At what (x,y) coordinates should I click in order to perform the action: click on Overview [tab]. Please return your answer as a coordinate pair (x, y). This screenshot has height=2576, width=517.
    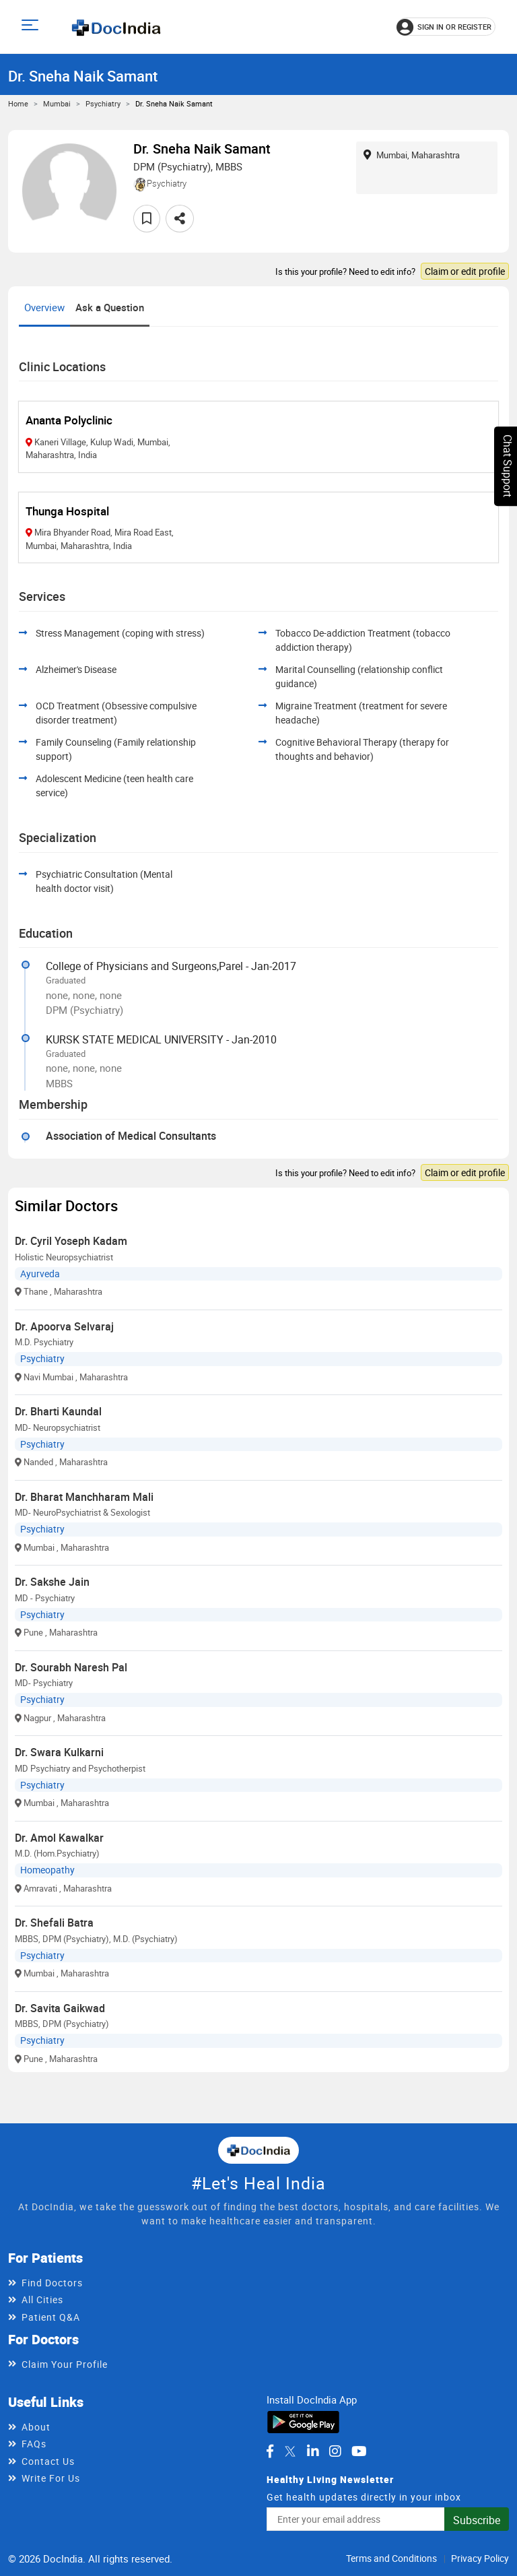
    Looking at the image, I should click on (44, 307).